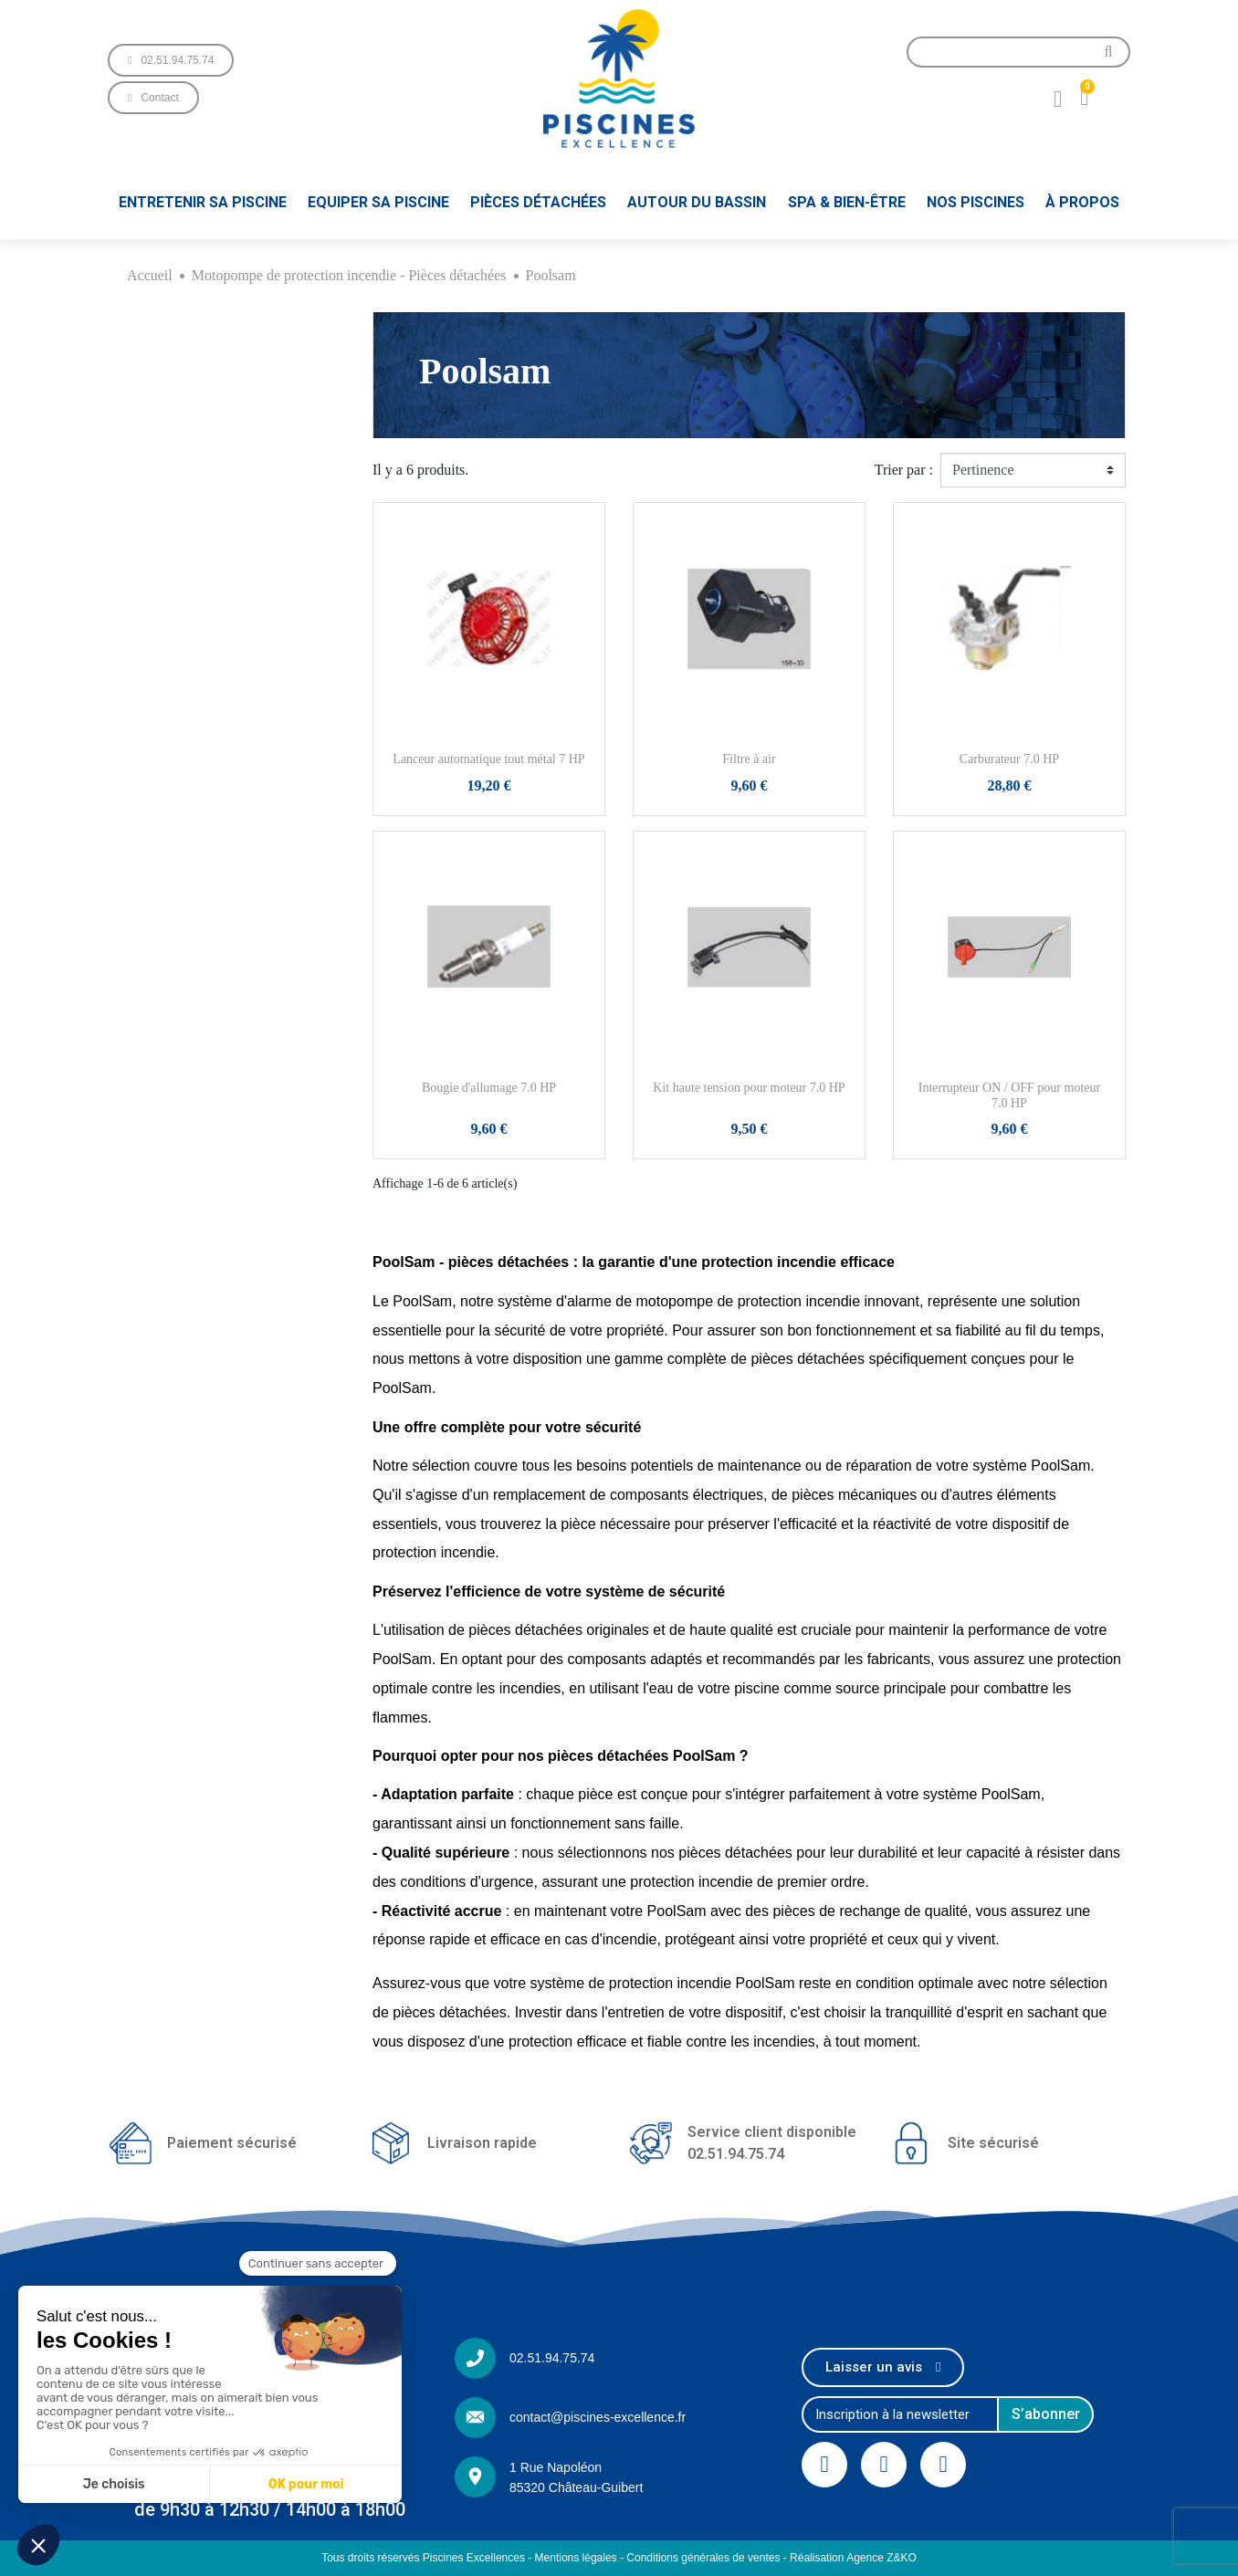 The width and height of the screenshot is (1238, 2576). Describe the element at coordinates (551, 2358) in the screenshot. I see `02.51.94.75.74` at that location.